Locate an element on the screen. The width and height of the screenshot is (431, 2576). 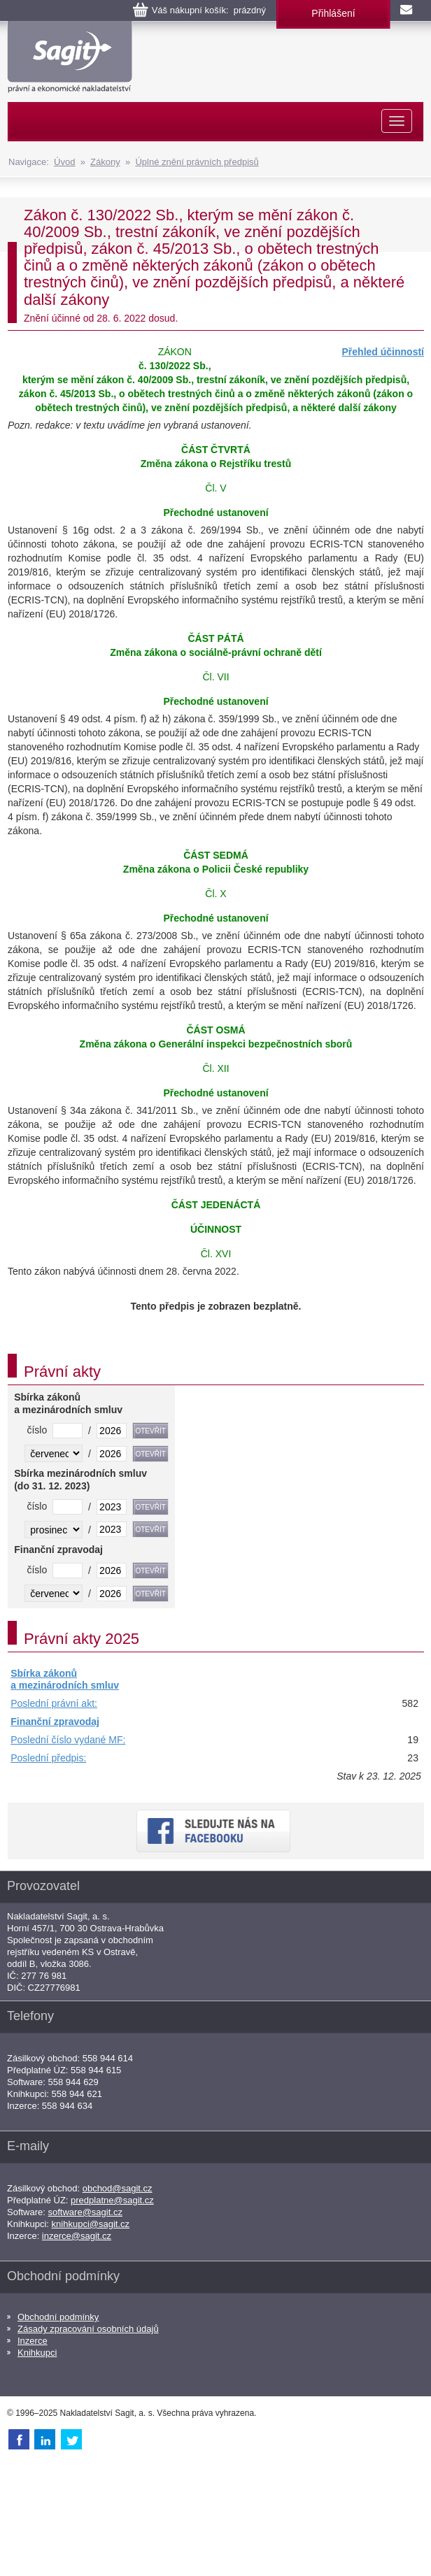
predplatne@sagit.cz is located at coordinates (112, 2200).